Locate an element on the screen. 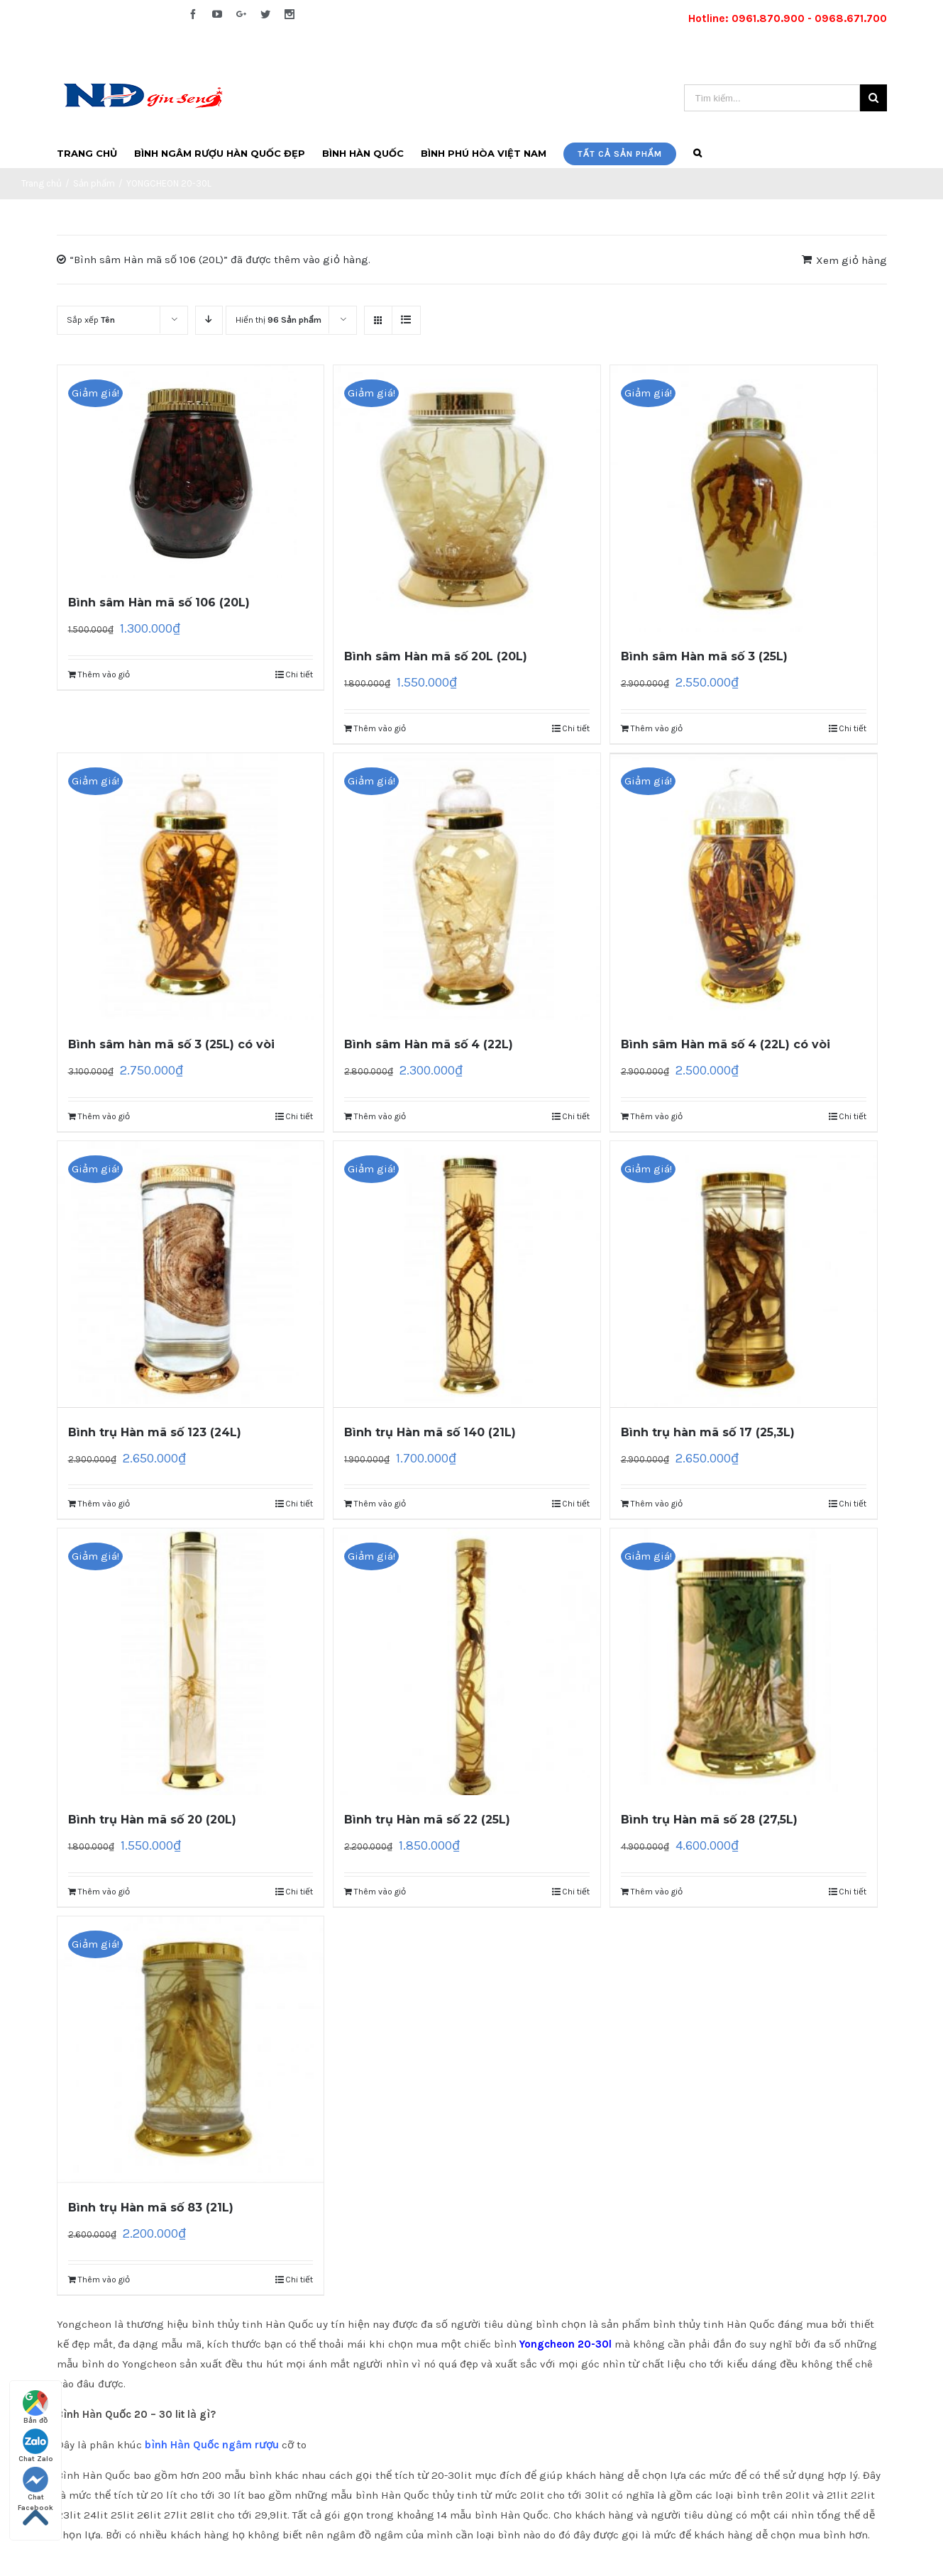  Bình sâm Hàn mã số 4 (22L) is located at coordinates (428, 1044).